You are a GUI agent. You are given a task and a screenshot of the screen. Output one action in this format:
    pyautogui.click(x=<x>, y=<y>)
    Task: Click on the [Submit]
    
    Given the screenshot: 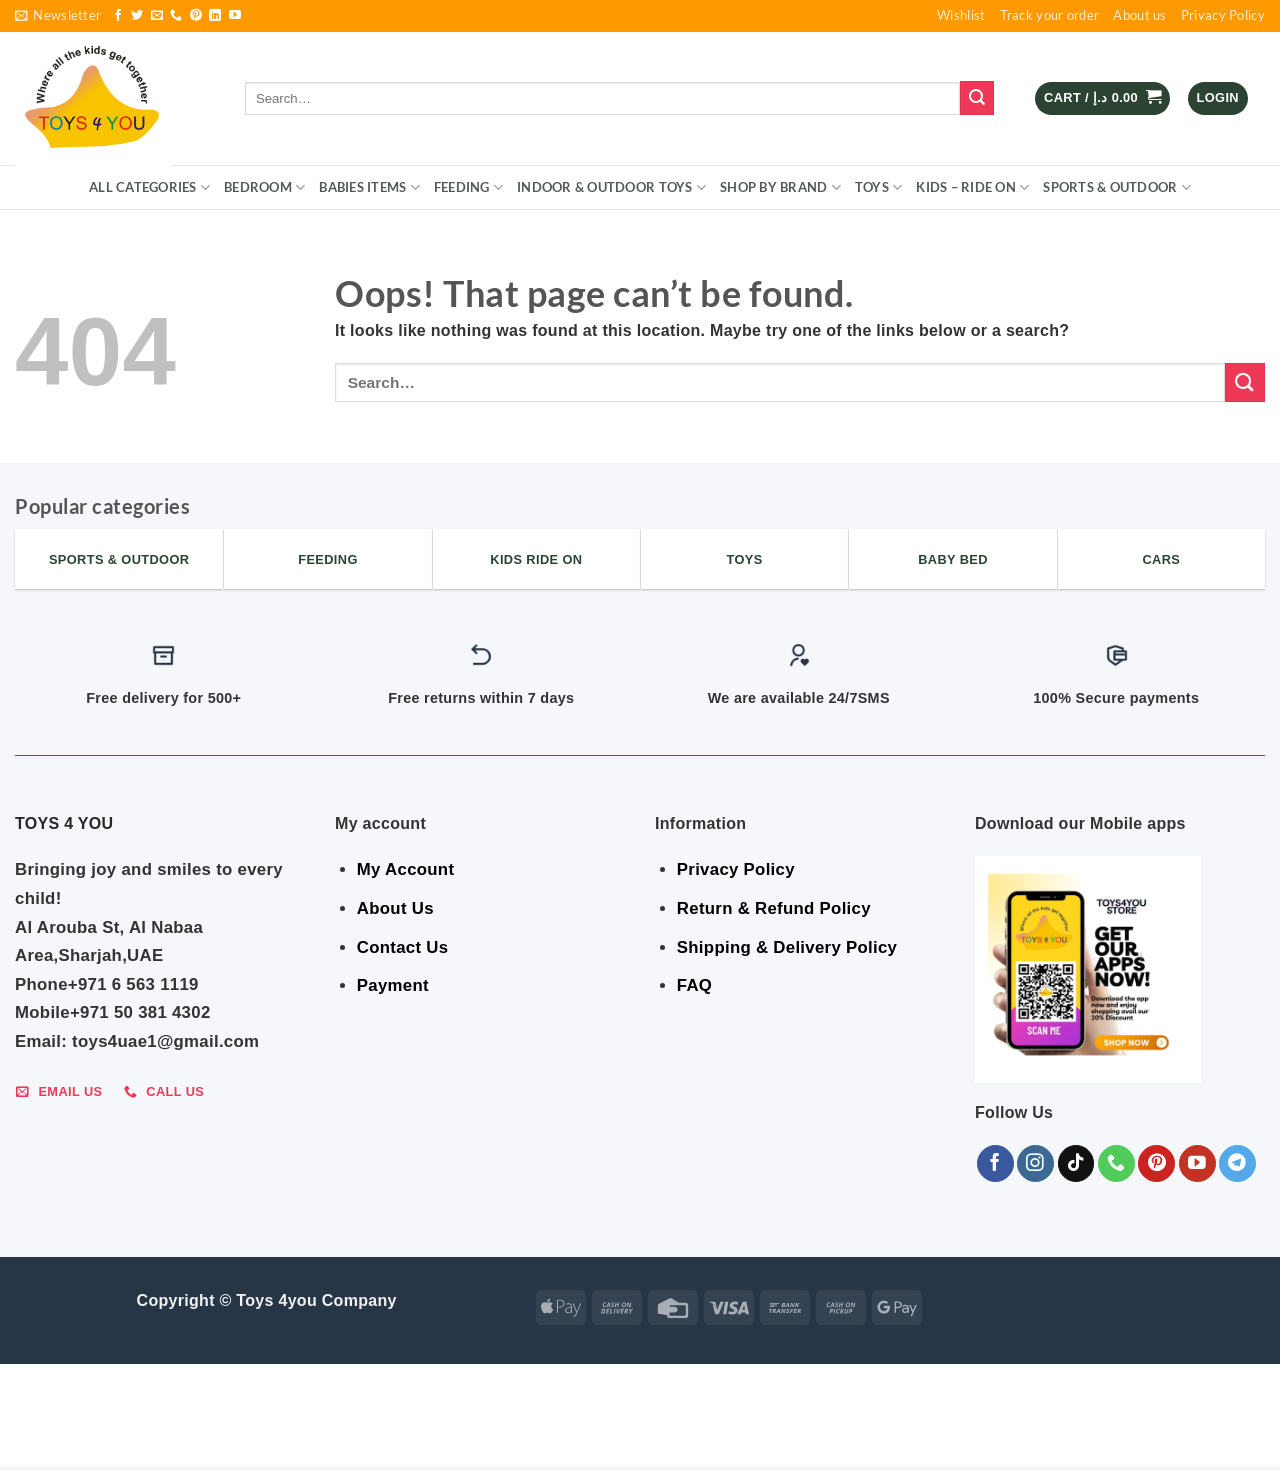 What is the action you would take?
    pyautogui.click(x=977, y=98)
    